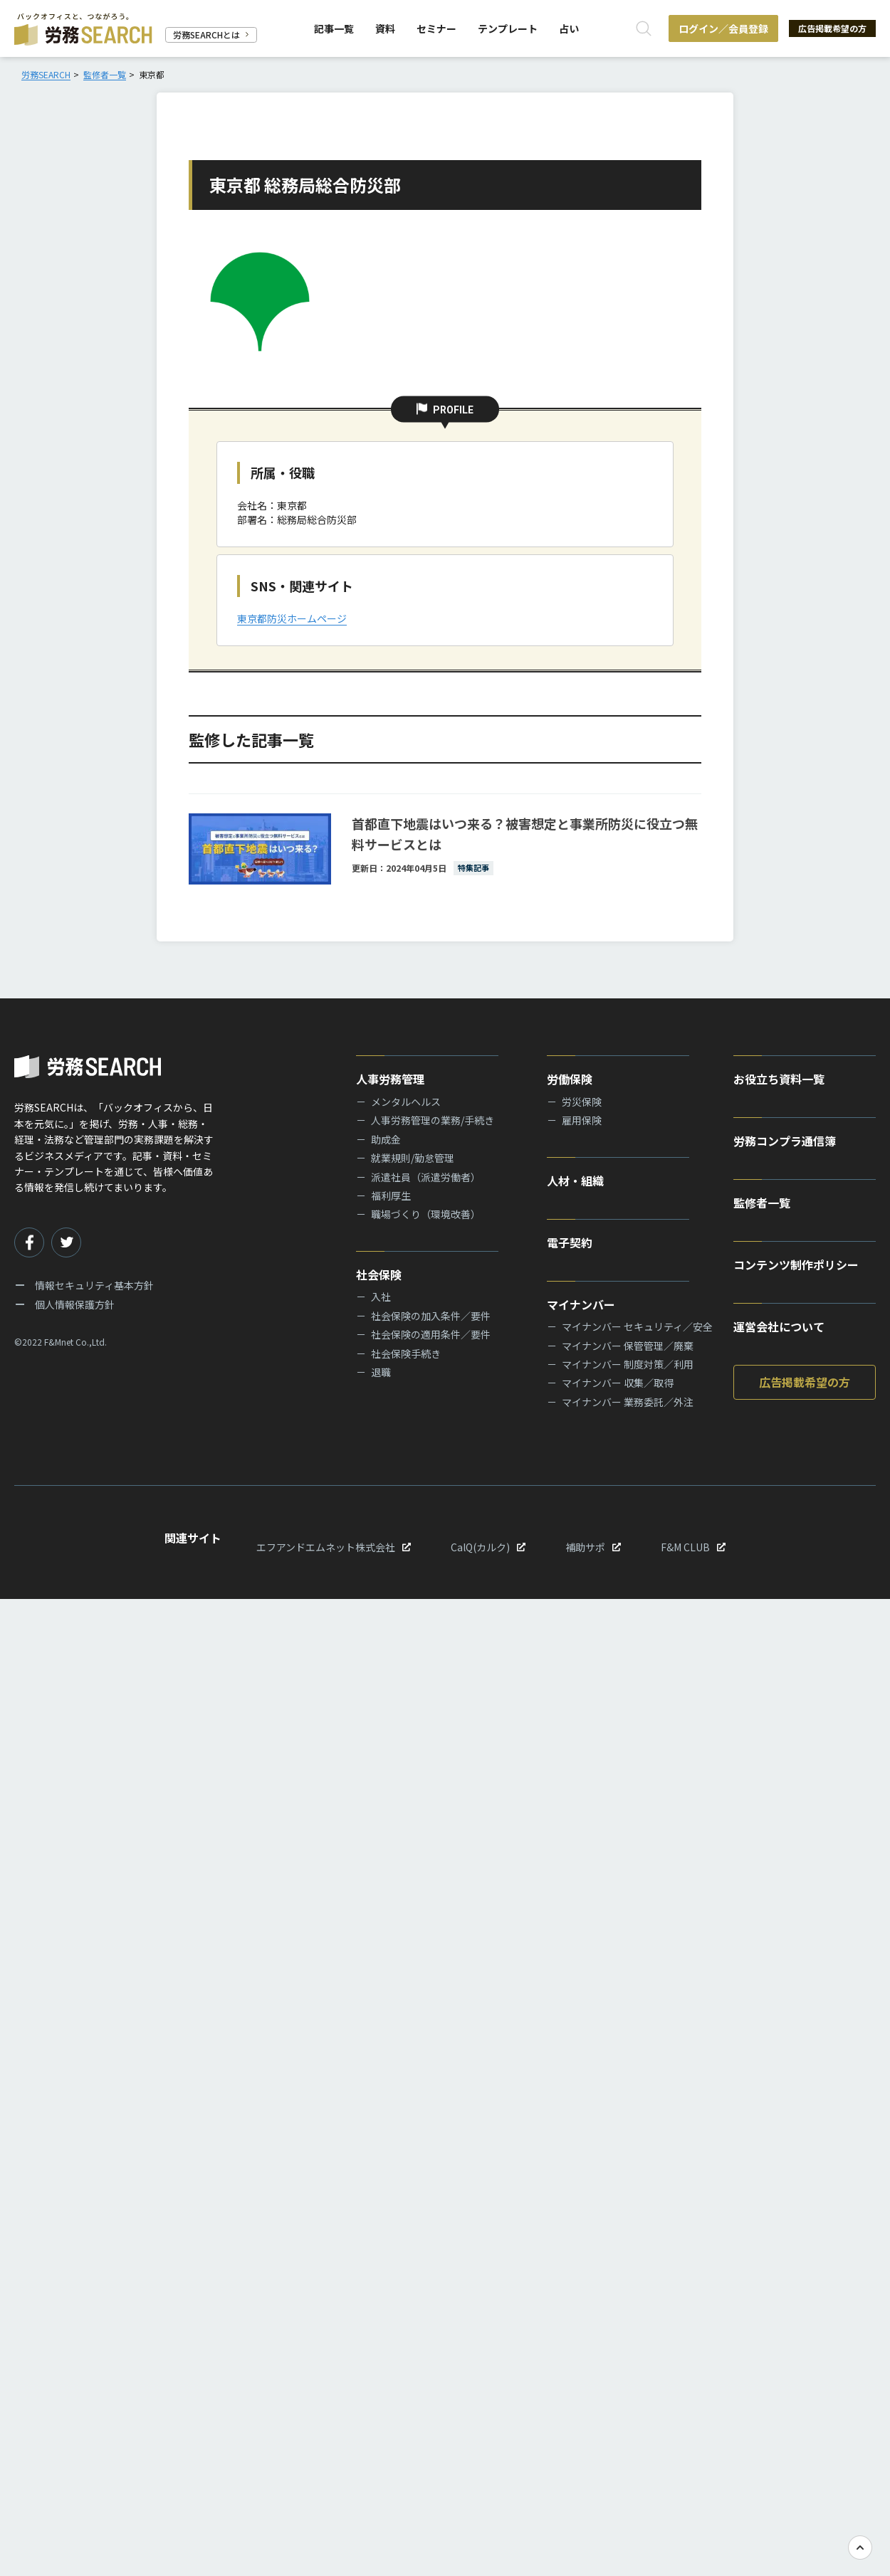  I want to click on 福利厚生, so click(391, 1195).